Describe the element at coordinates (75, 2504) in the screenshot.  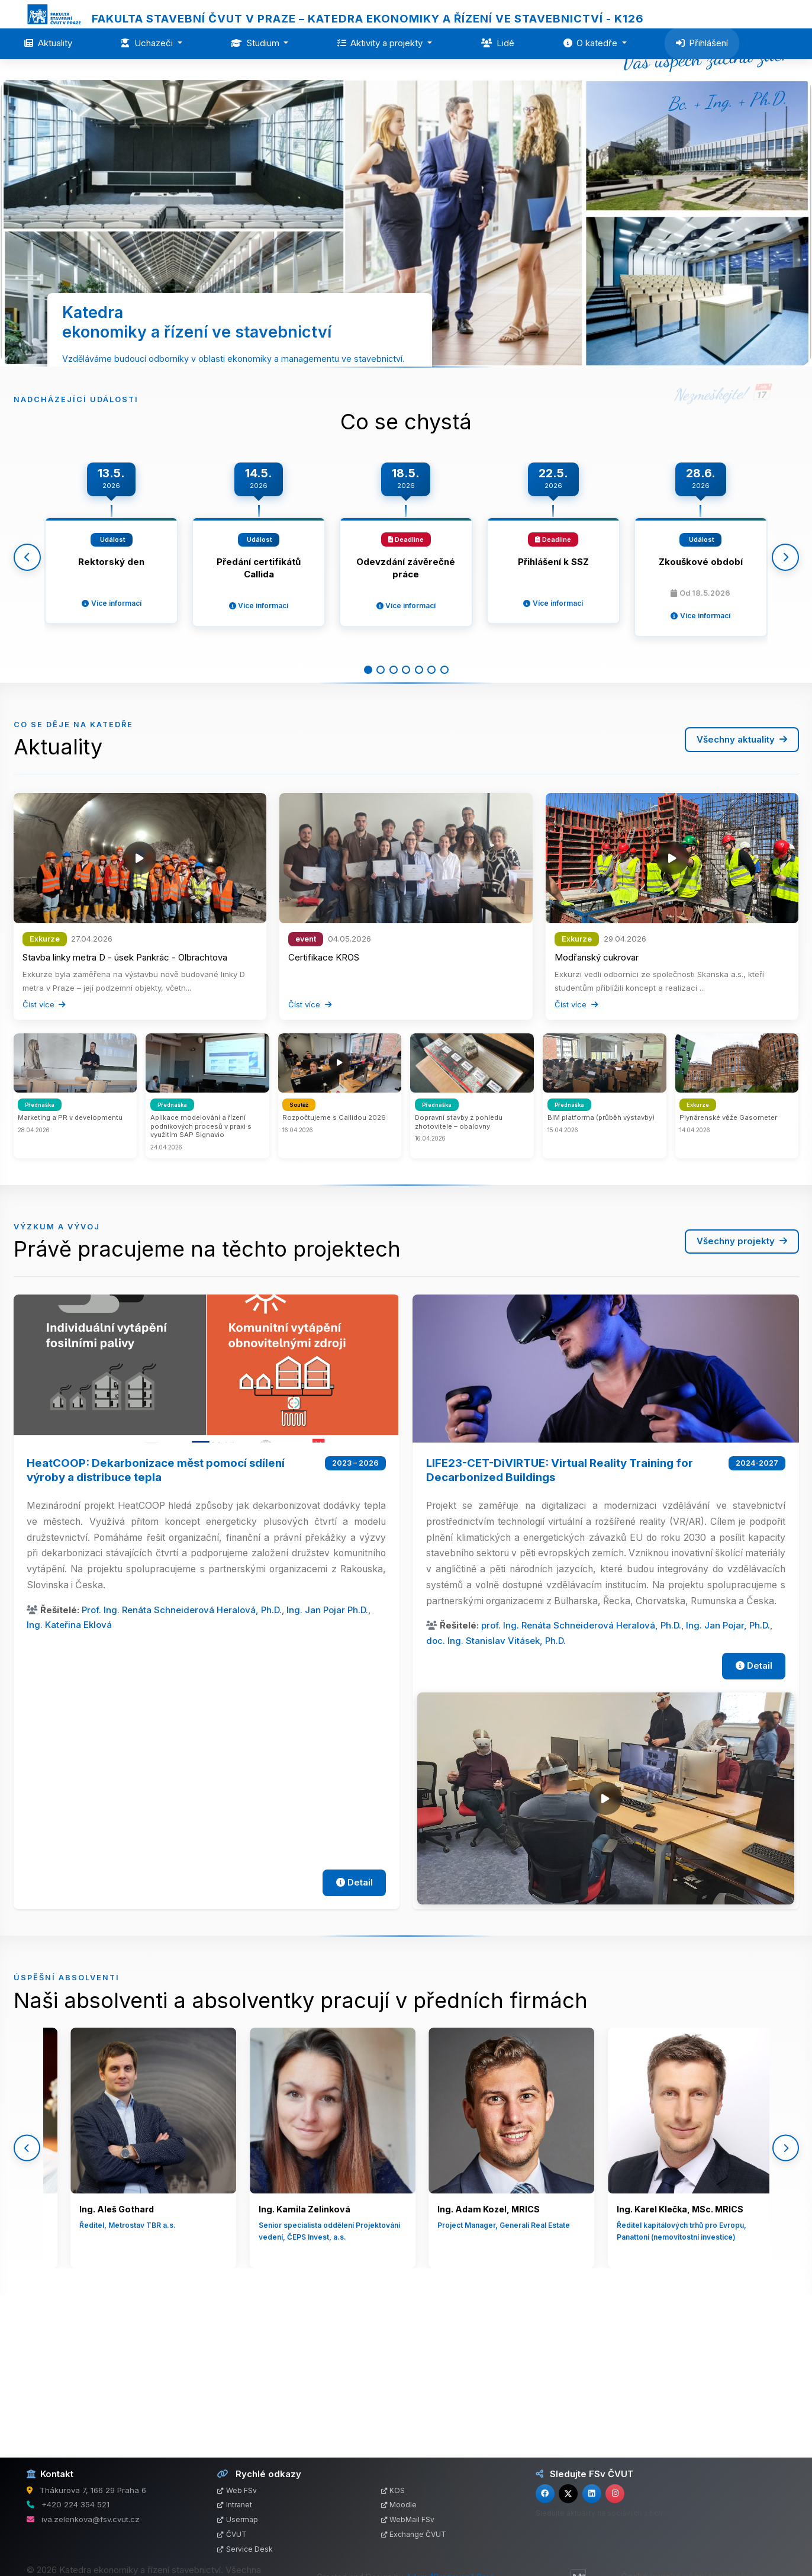
I see `+420 224 354 521` at that location.